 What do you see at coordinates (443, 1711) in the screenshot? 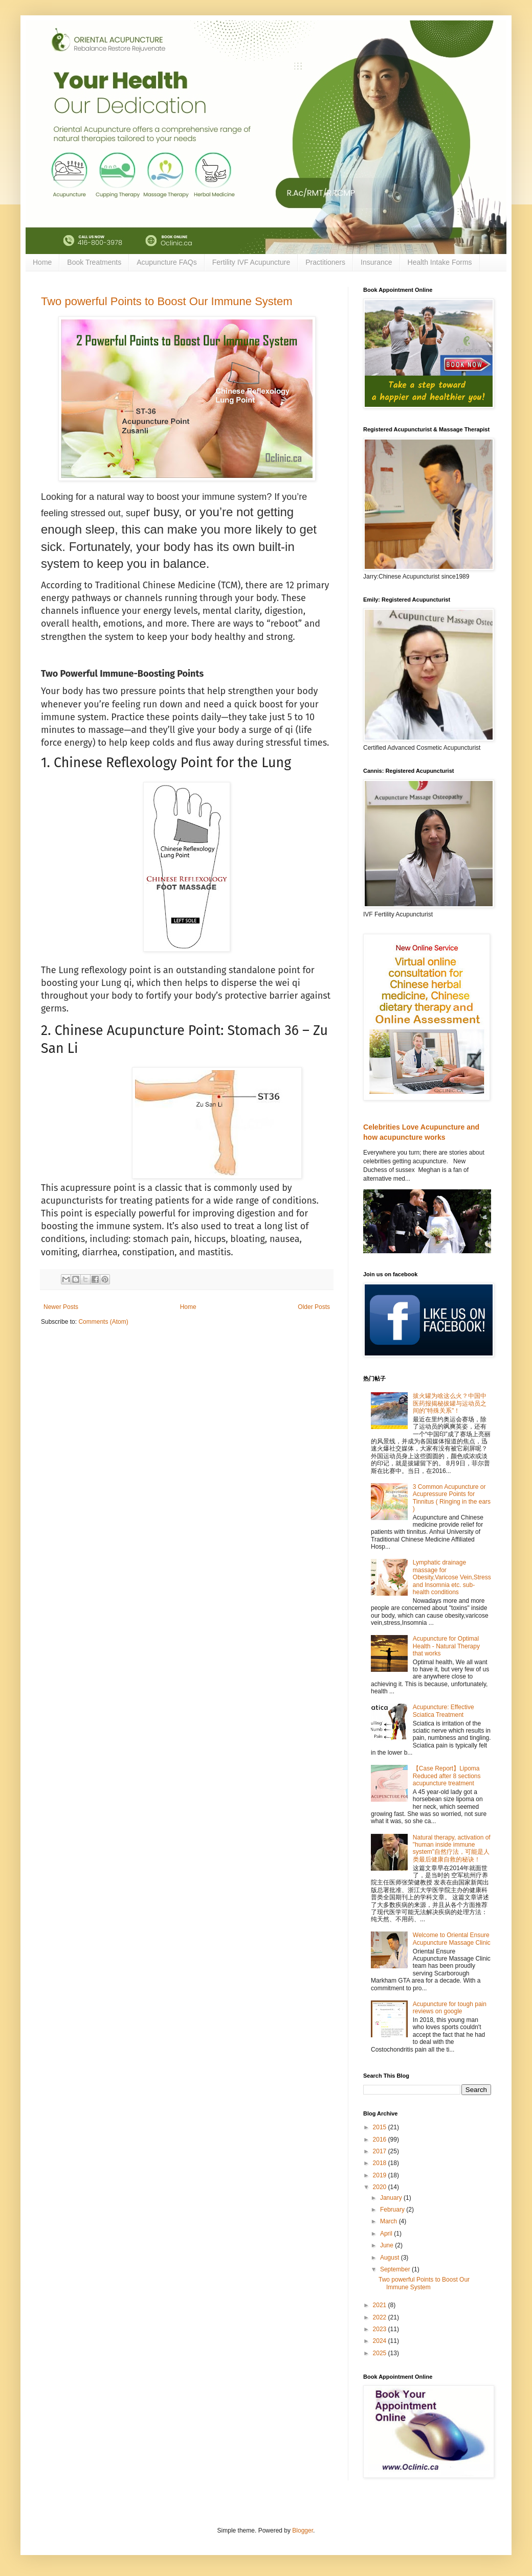
I see `Acupuncture: Effective Sciatica Treatment` at bounding box center [443, 1711].